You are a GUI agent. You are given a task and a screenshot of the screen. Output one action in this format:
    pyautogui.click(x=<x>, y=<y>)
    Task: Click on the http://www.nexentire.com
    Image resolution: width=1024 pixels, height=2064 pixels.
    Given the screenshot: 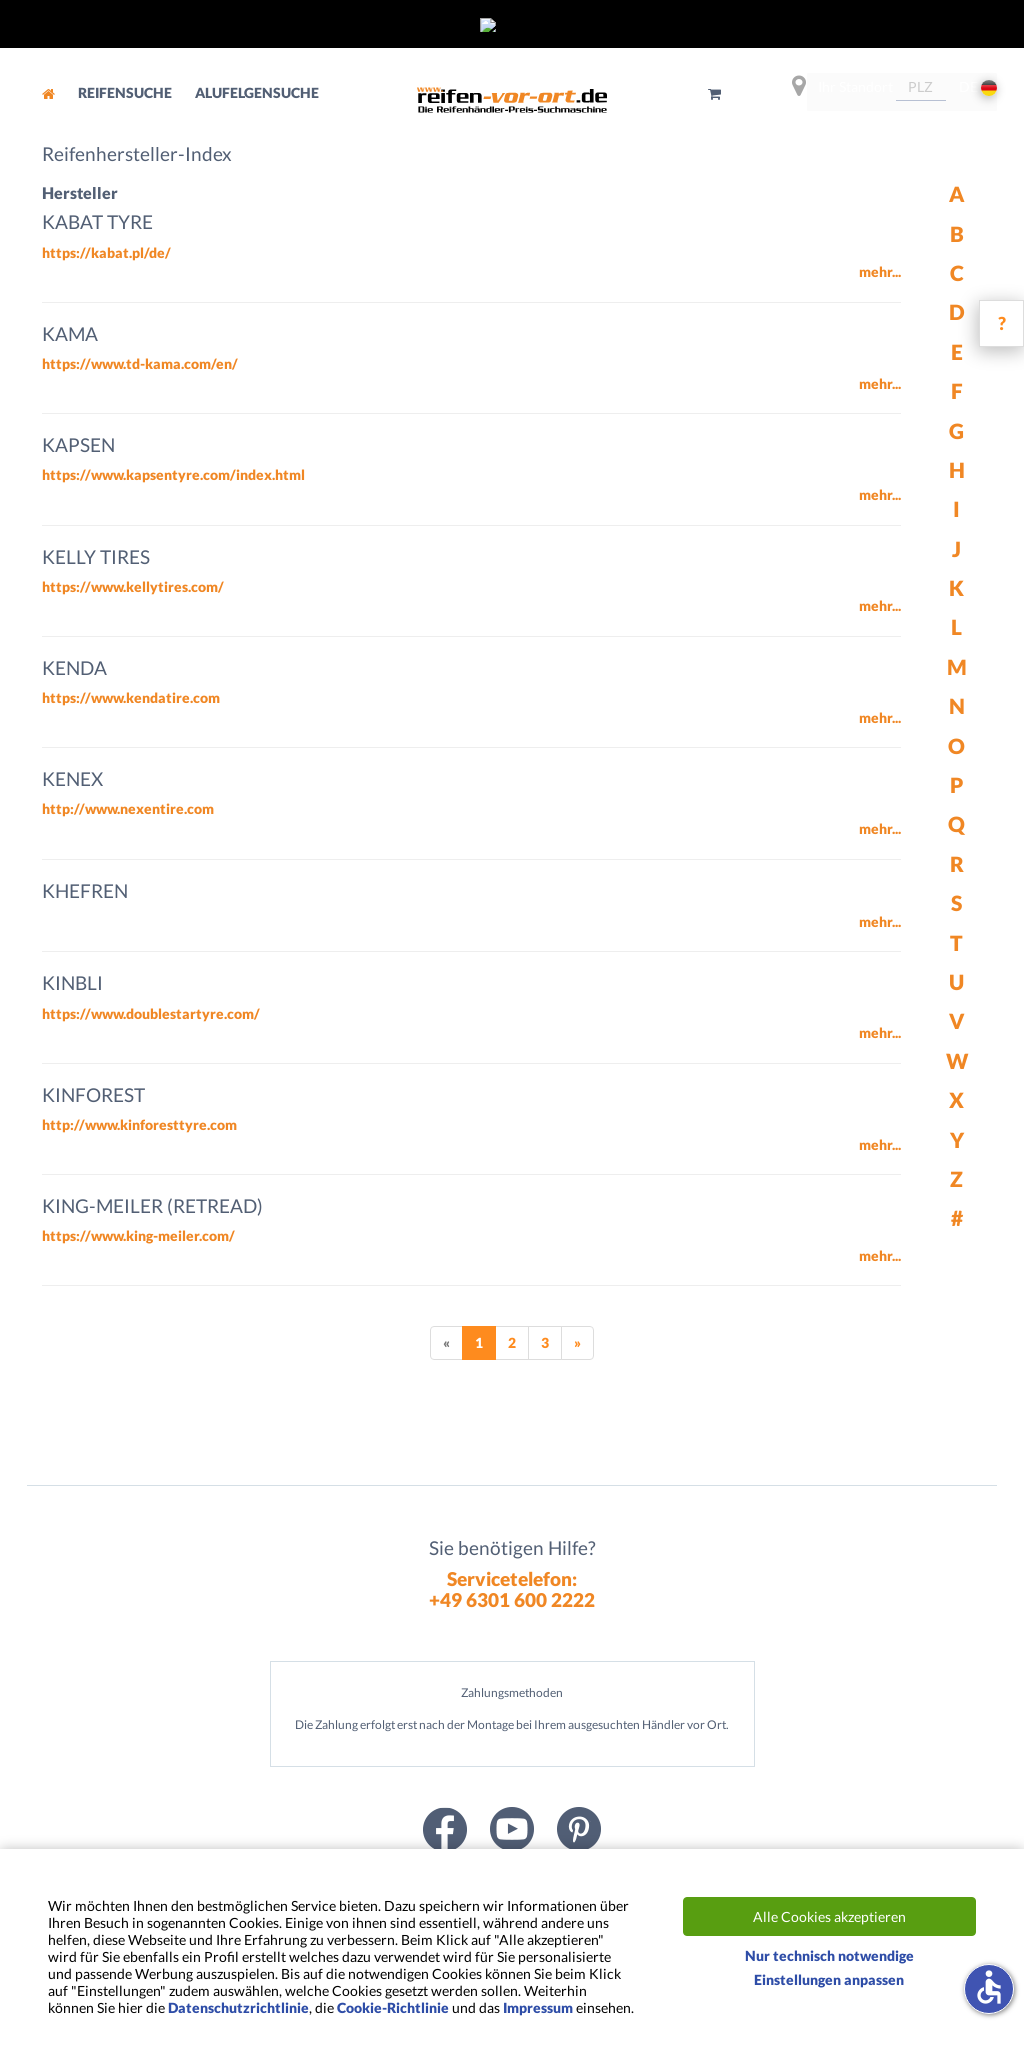 What is the action you would take?
    pyautogui.click(x=128, y=808)
    